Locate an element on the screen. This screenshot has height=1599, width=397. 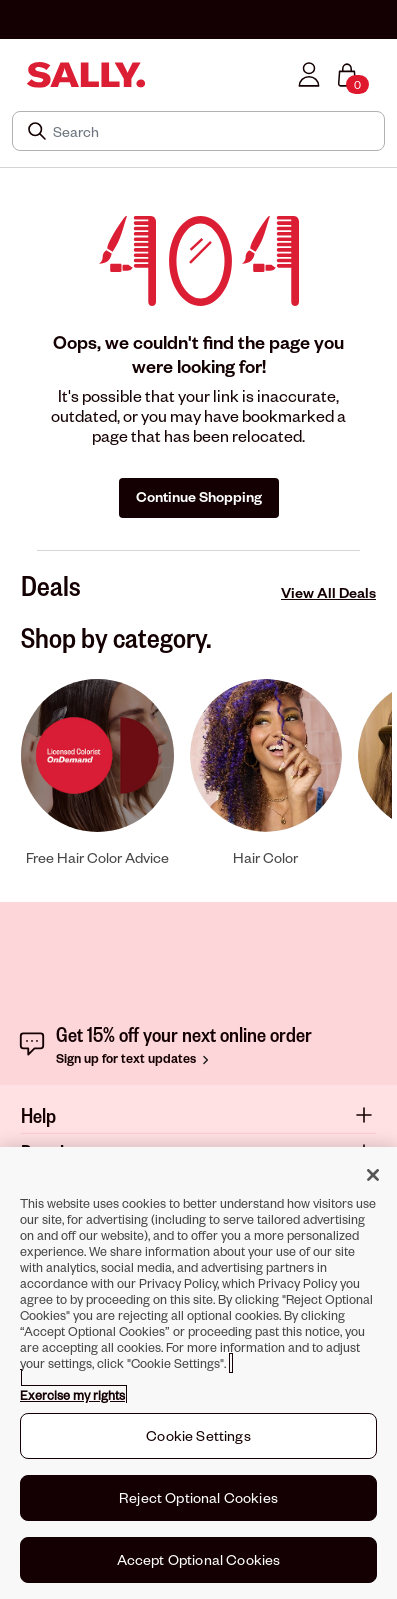
[region] is located at coordinates (198, 1373).